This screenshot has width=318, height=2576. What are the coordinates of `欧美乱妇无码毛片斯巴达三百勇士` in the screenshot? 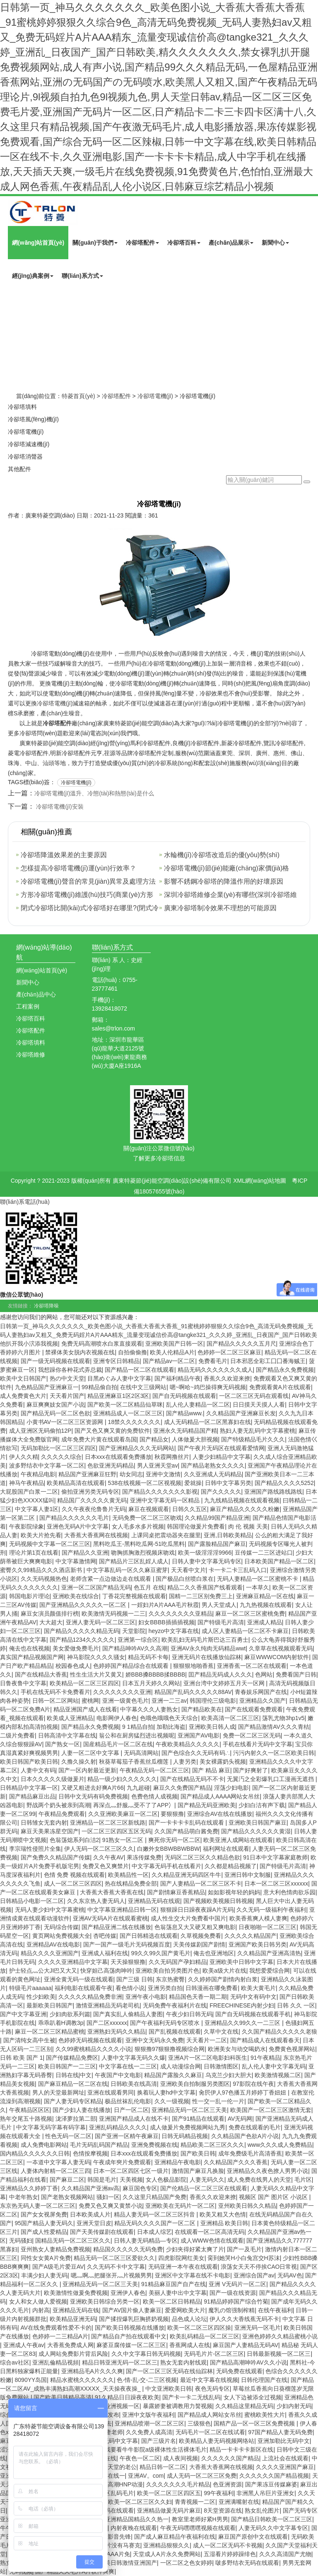 It's located at (204, 1639).